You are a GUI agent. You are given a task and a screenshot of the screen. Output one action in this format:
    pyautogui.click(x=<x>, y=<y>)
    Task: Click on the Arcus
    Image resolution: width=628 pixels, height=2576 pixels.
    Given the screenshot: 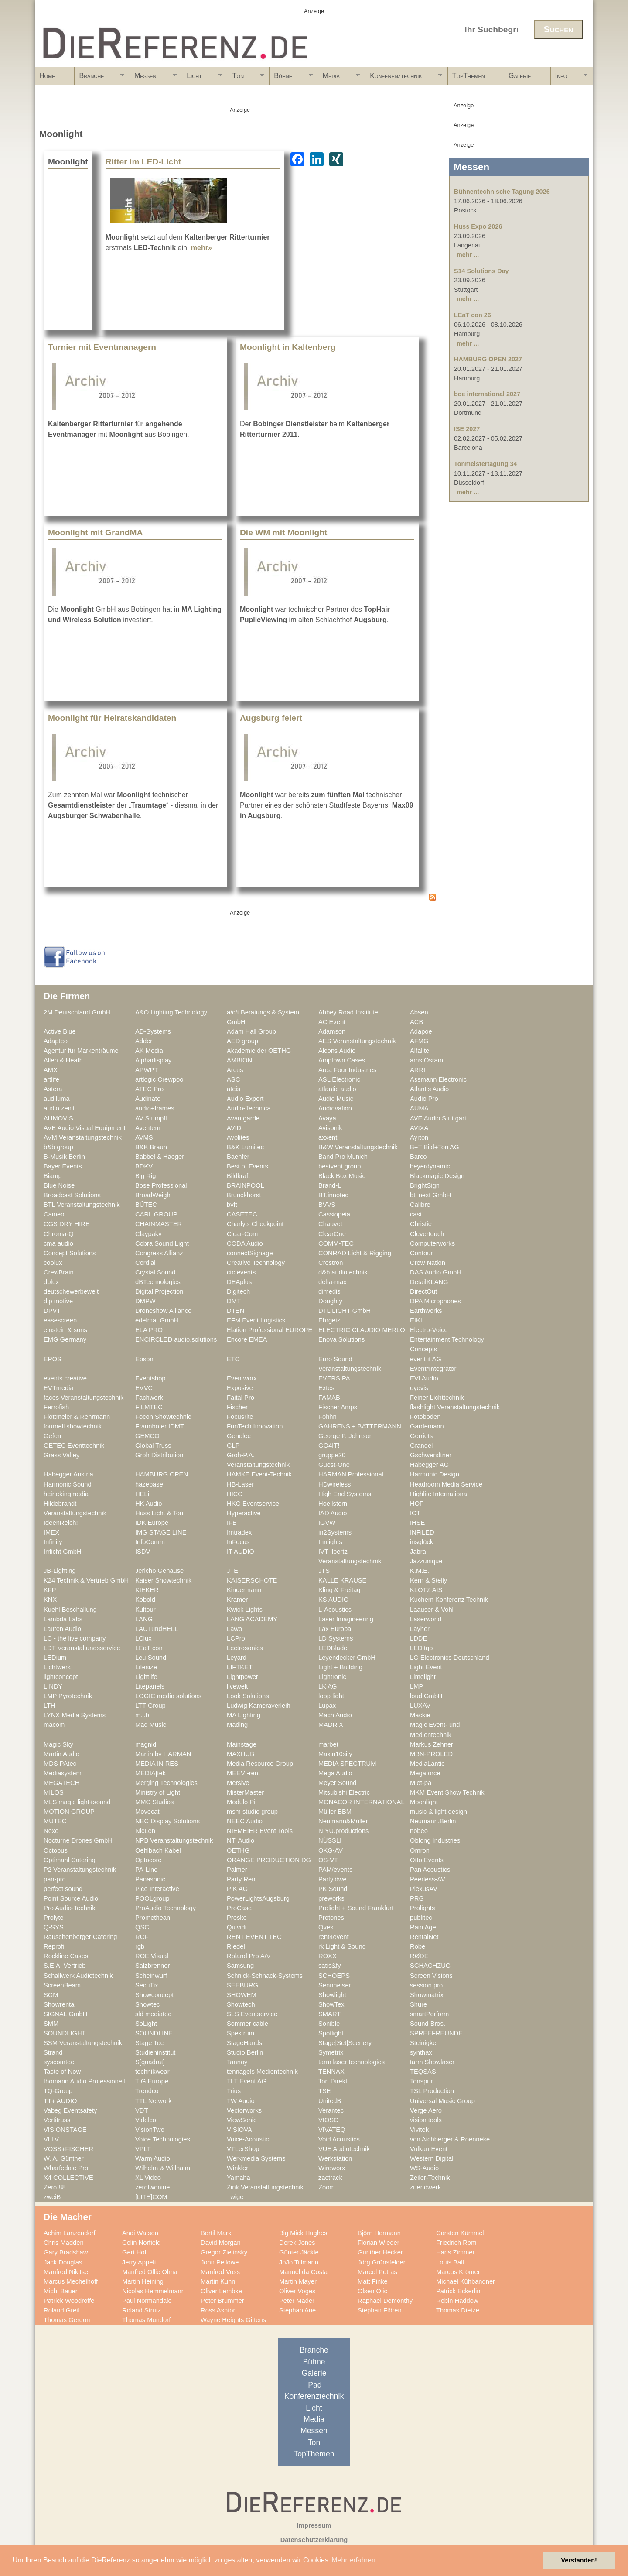 What is the action you would take?
    pyautogui.click(x=235, y=1069)
    